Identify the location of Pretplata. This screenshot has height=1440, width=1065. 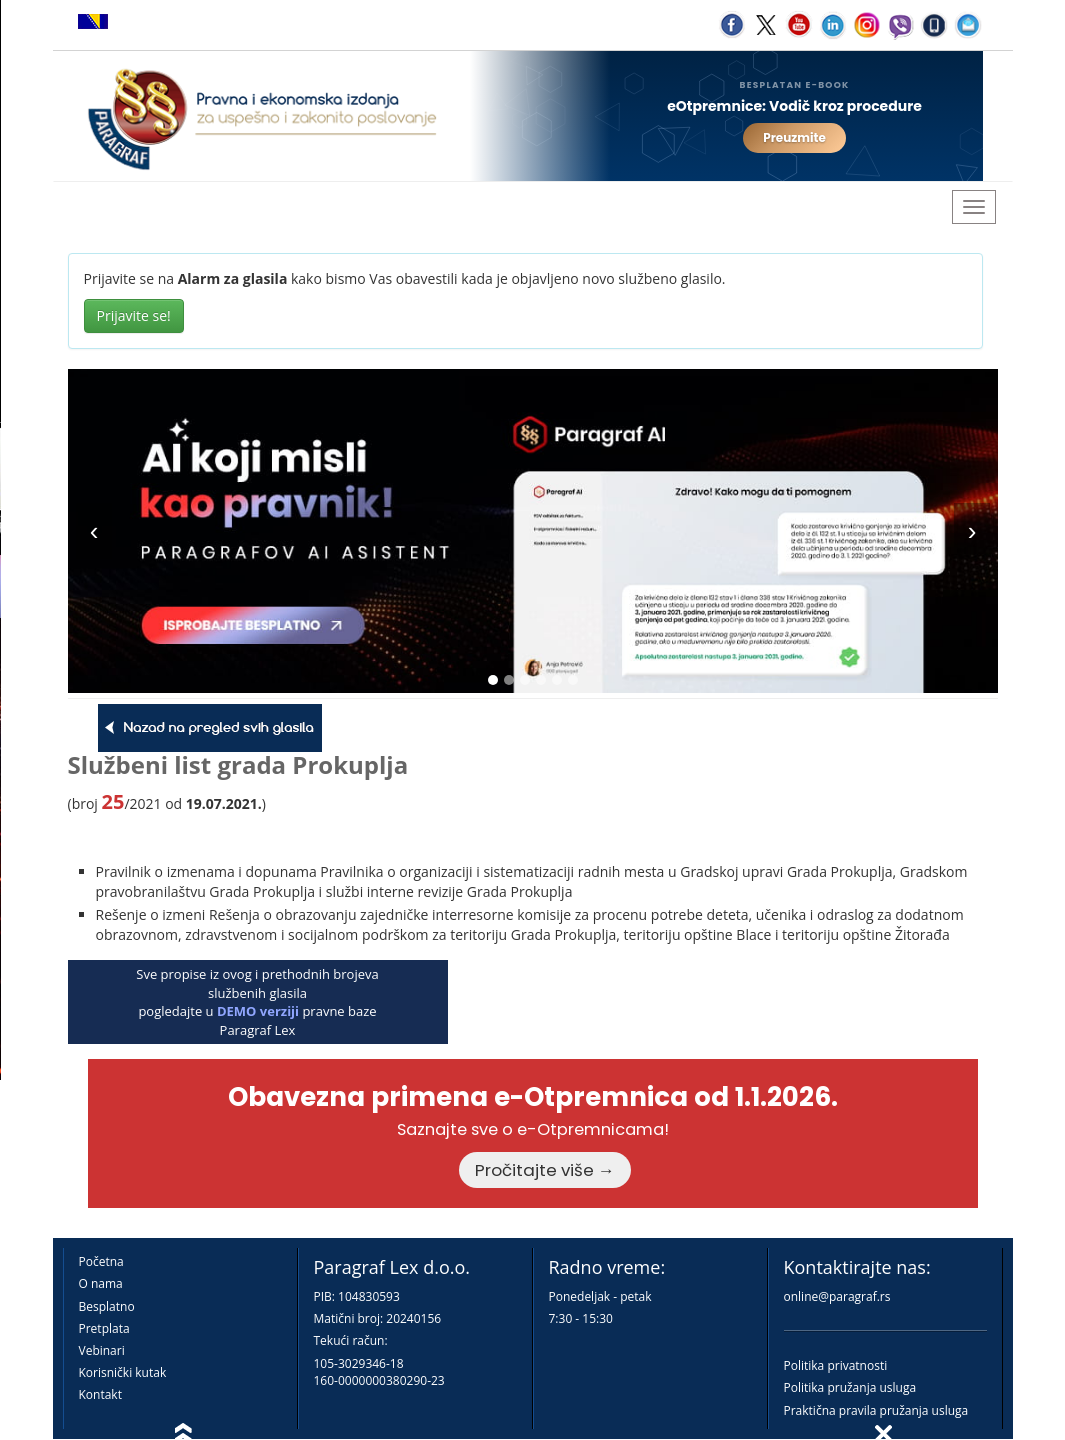
(104, 1328).